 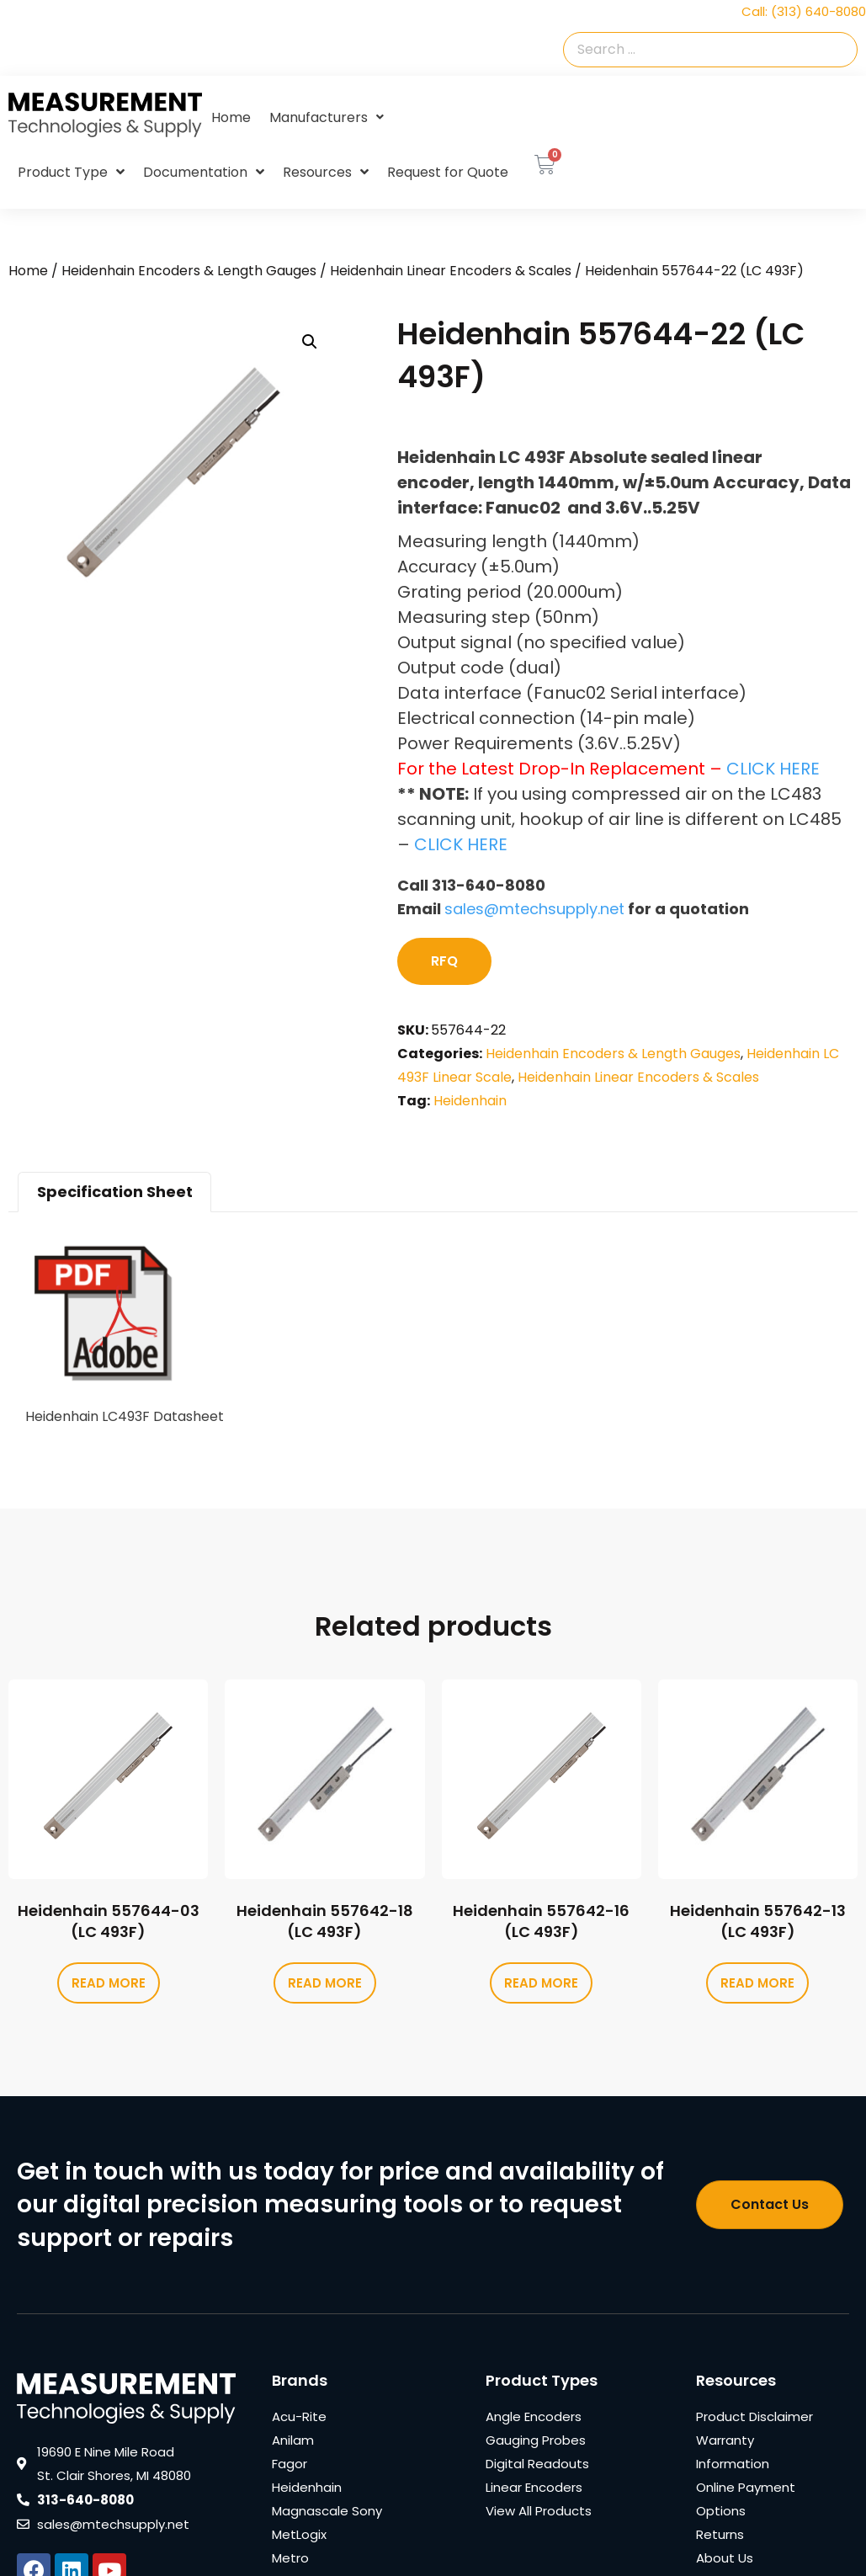 I want to click on Heidenhain Encoders & Length Gauges, so click(x=188, y=270).